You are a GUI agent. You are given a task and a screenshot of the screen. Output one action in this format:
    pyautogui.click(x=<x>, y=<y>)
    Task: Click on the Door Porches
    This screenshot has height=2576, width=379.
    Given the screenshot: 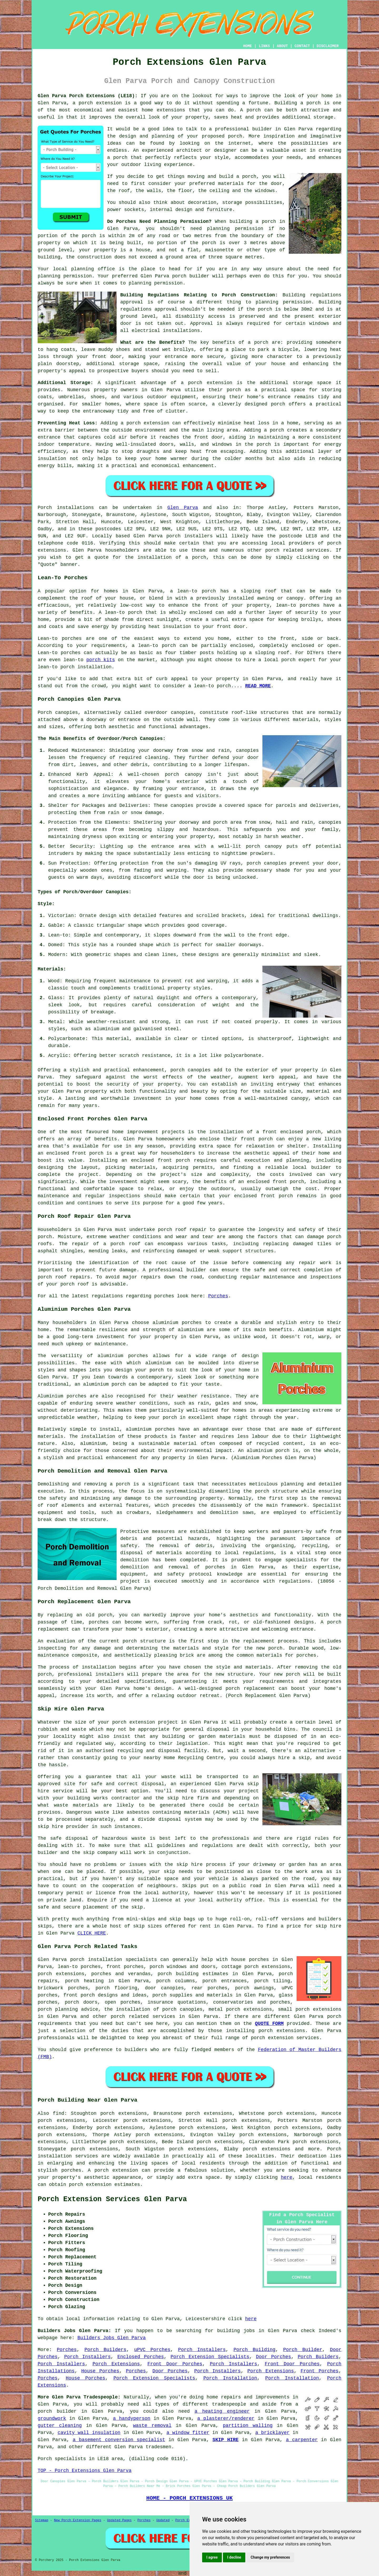 What is the action you would take?
    pyautogui.click(x=273, y=2356)
    